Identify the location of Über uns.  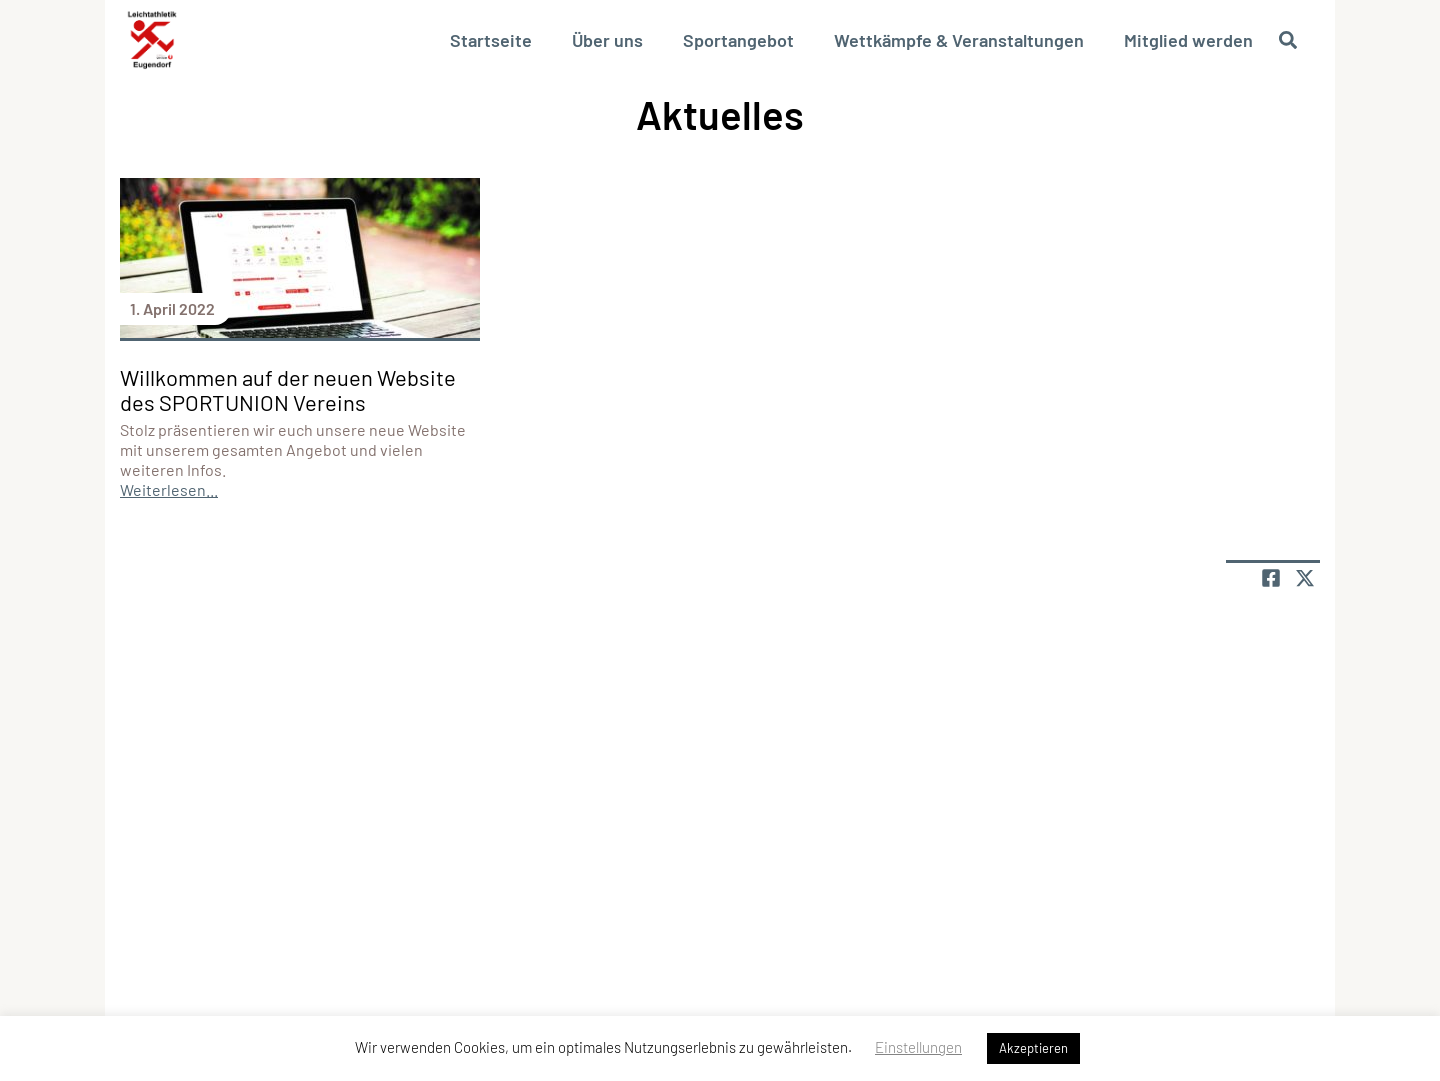
(607, 40).